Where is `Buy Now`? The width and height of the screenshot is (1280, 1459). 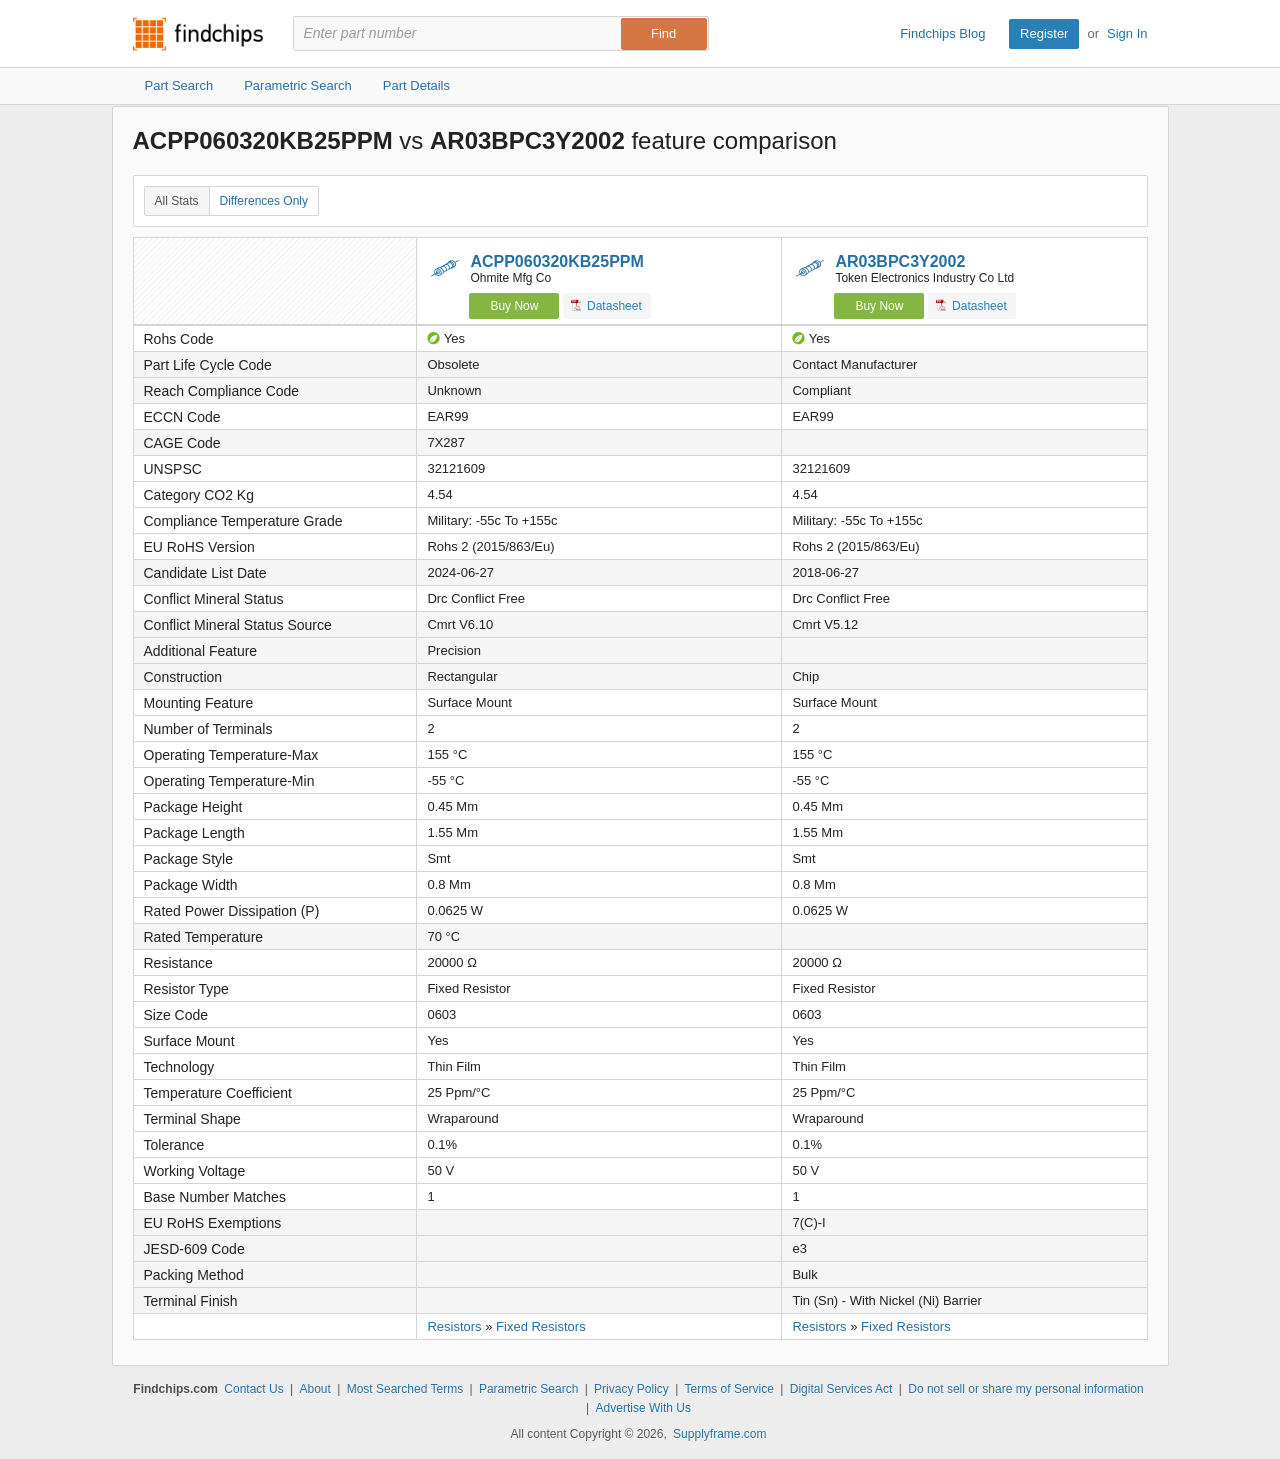 Buy Now is located at coordinates (514, 306).